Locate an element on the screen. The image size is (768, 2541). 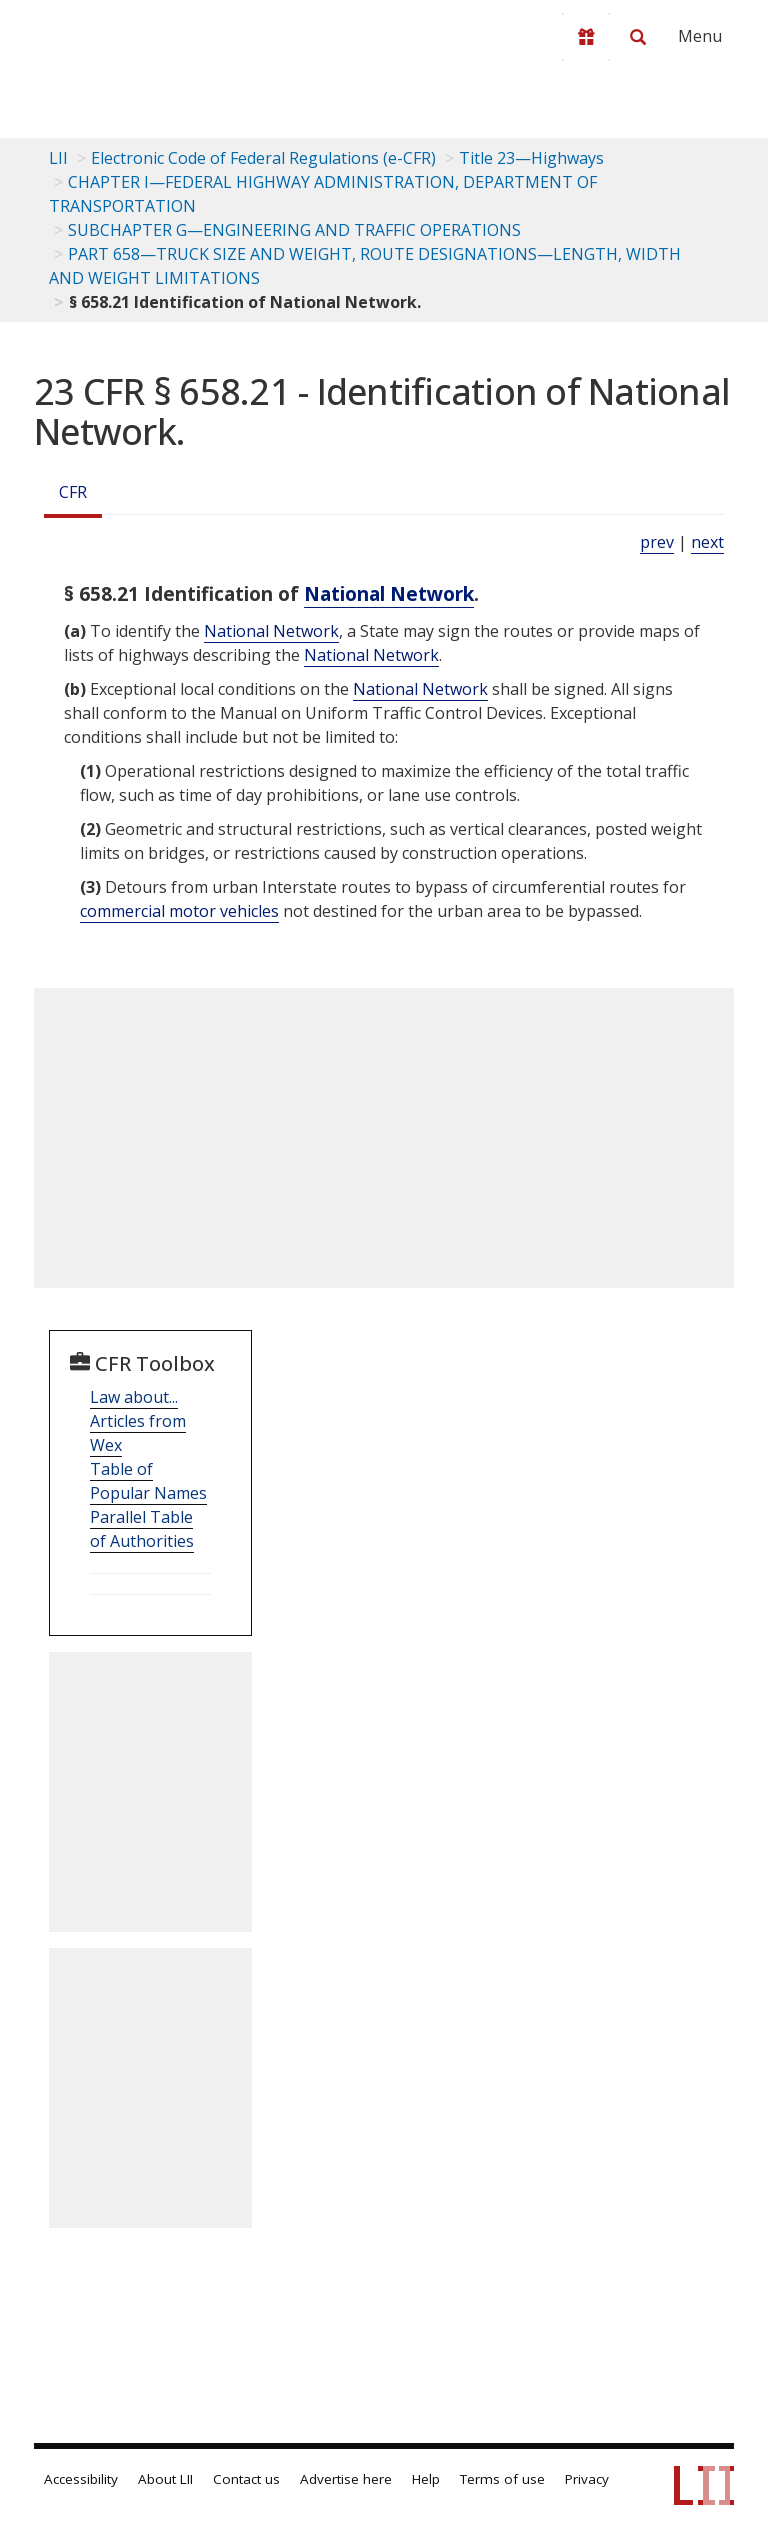
Accessibility is located at coordinates (81, 2479).